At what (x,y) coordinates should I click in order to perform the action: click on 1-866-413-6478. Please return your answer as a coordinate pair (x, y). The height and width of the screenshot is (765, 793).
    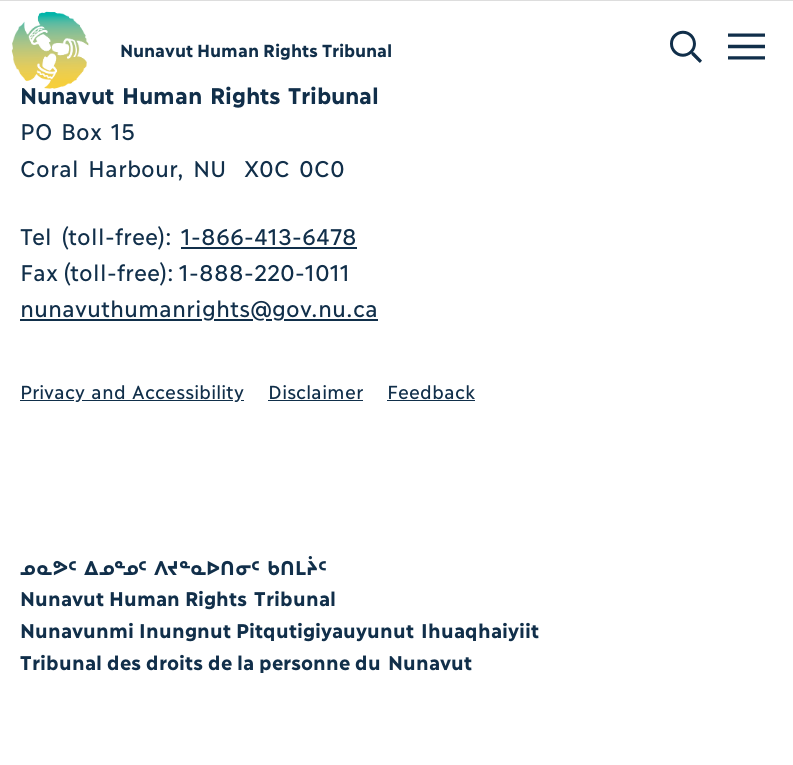
    Looking at the image, I should click on (269, 234).